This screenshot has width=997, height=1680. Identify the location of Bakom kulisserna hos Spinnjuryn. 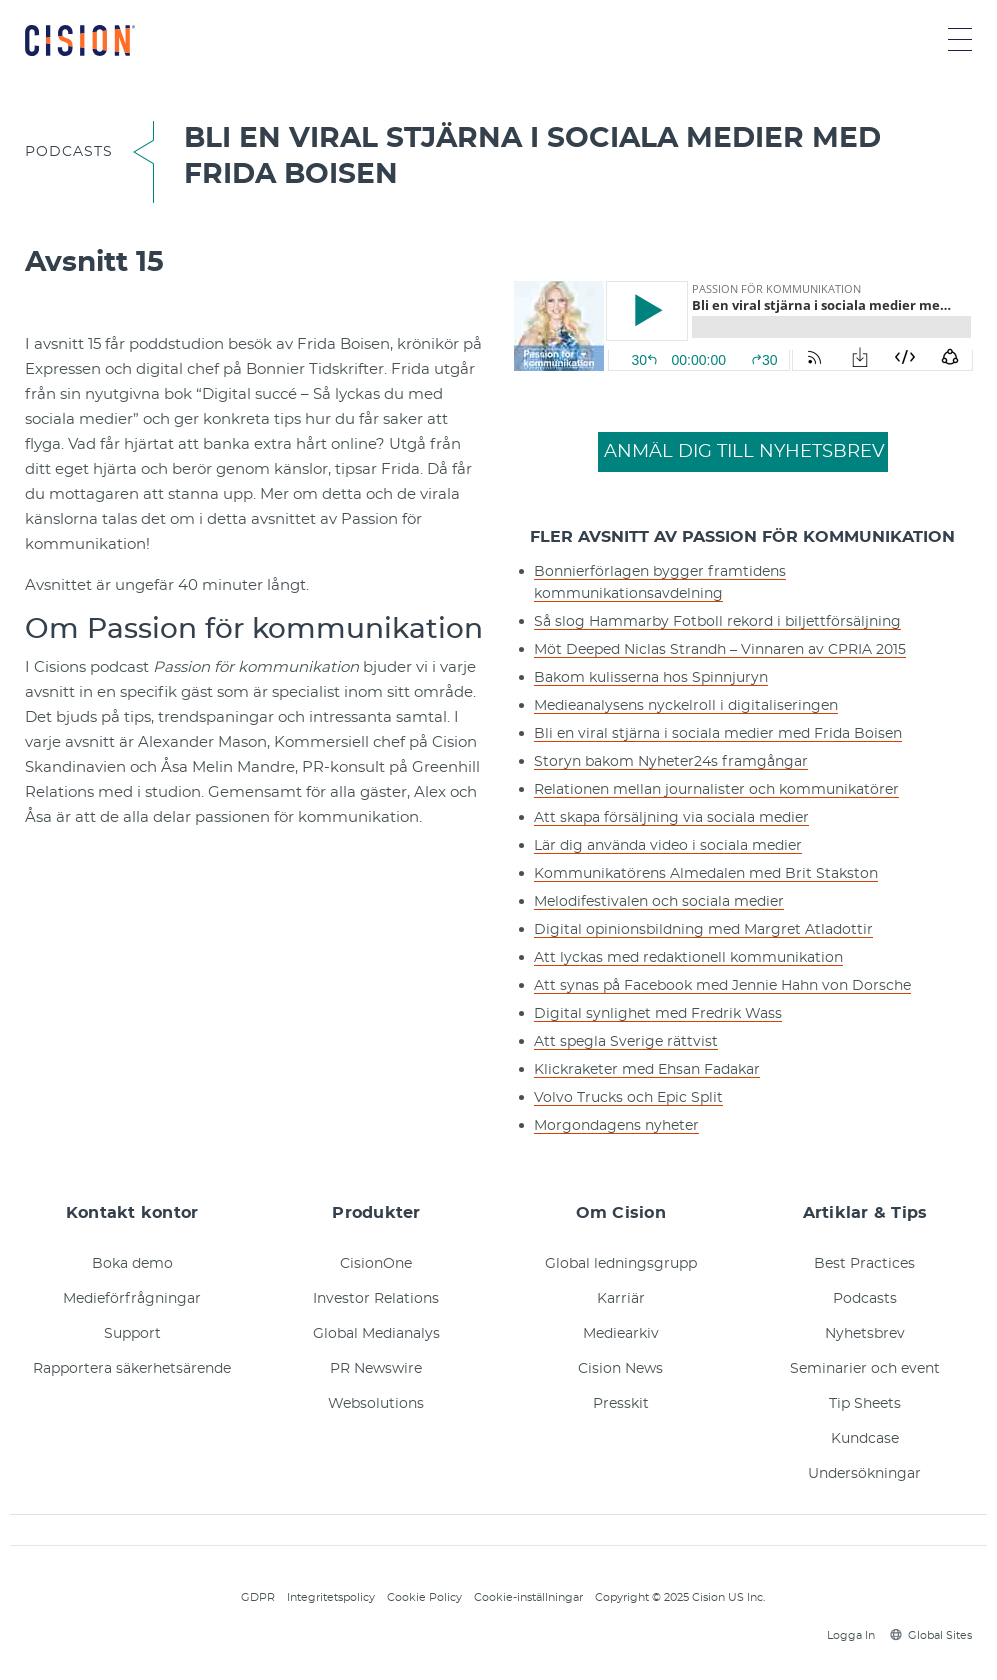
(651, 678).